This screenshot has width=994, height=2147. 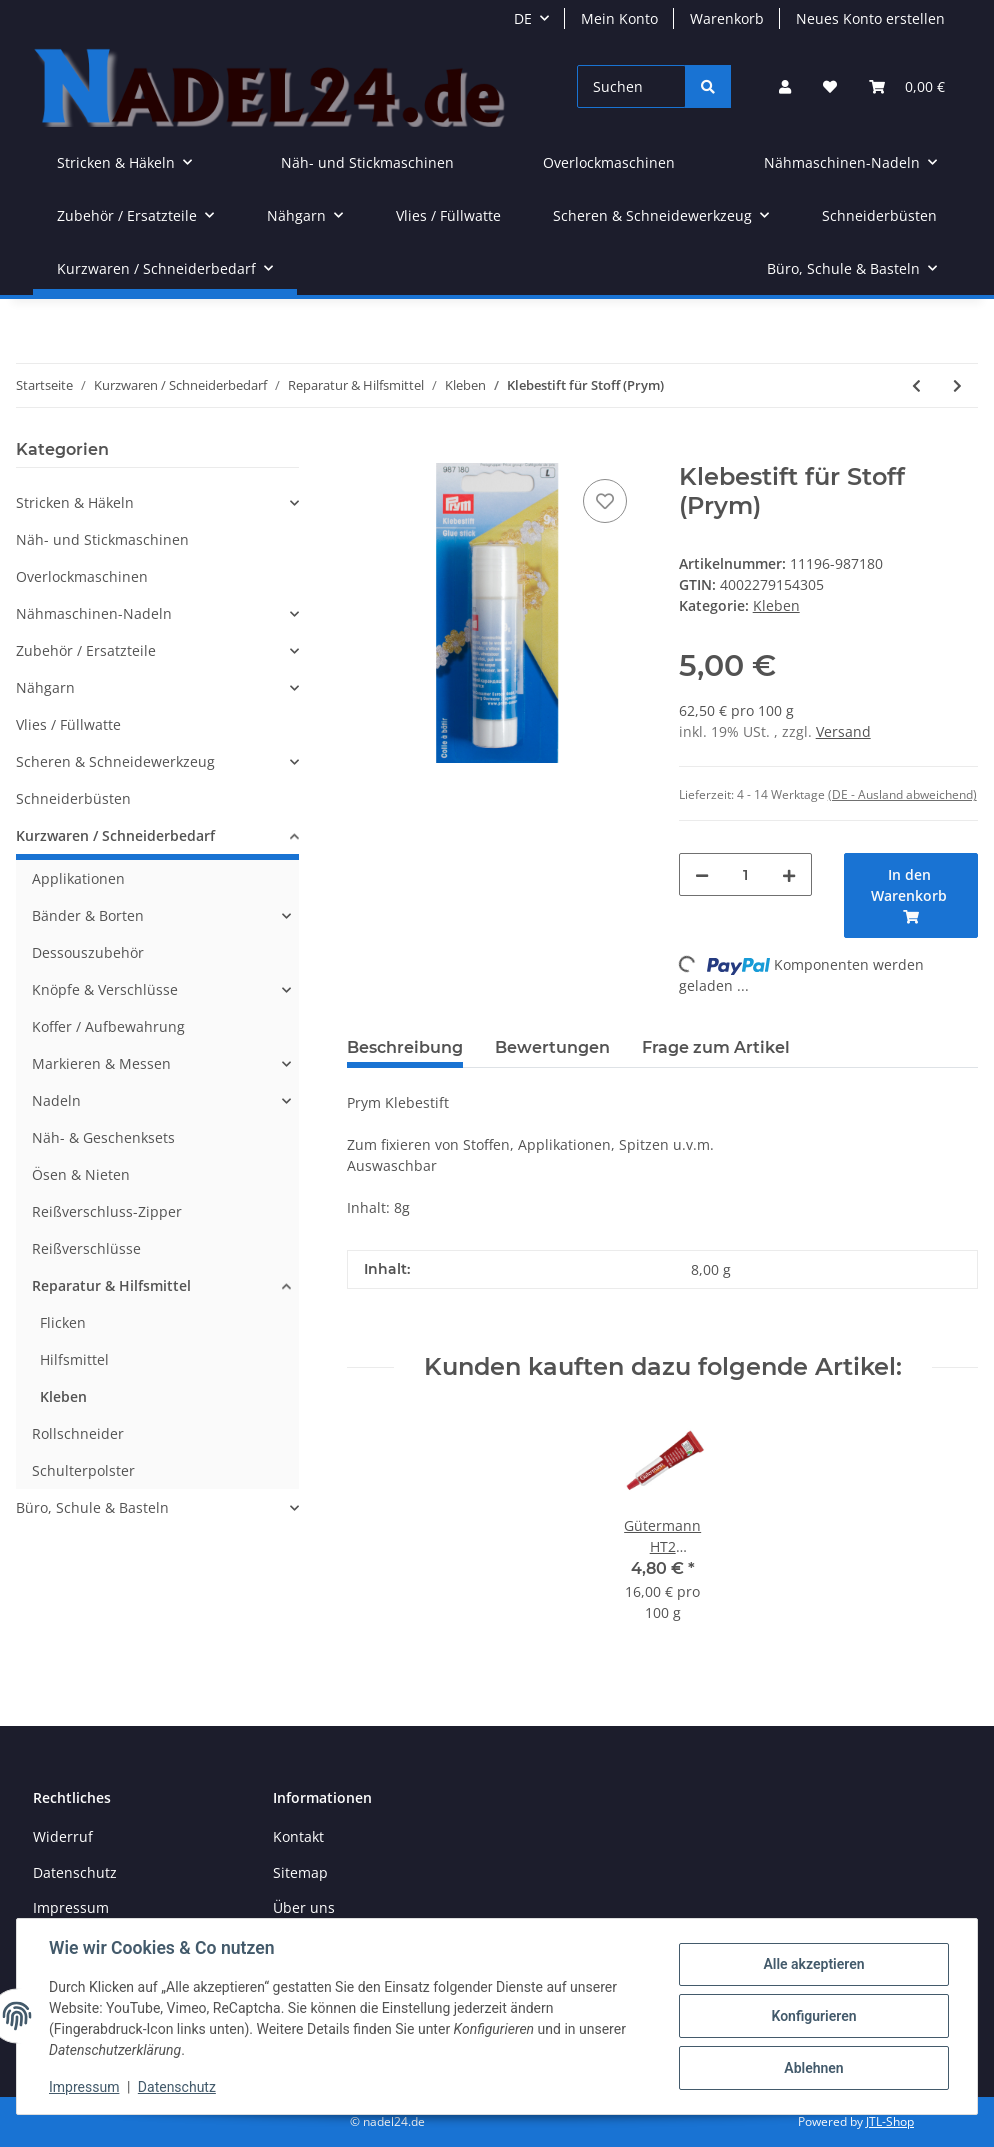 I want to click on Schneiderbüsten, so click(x=73, y=798).